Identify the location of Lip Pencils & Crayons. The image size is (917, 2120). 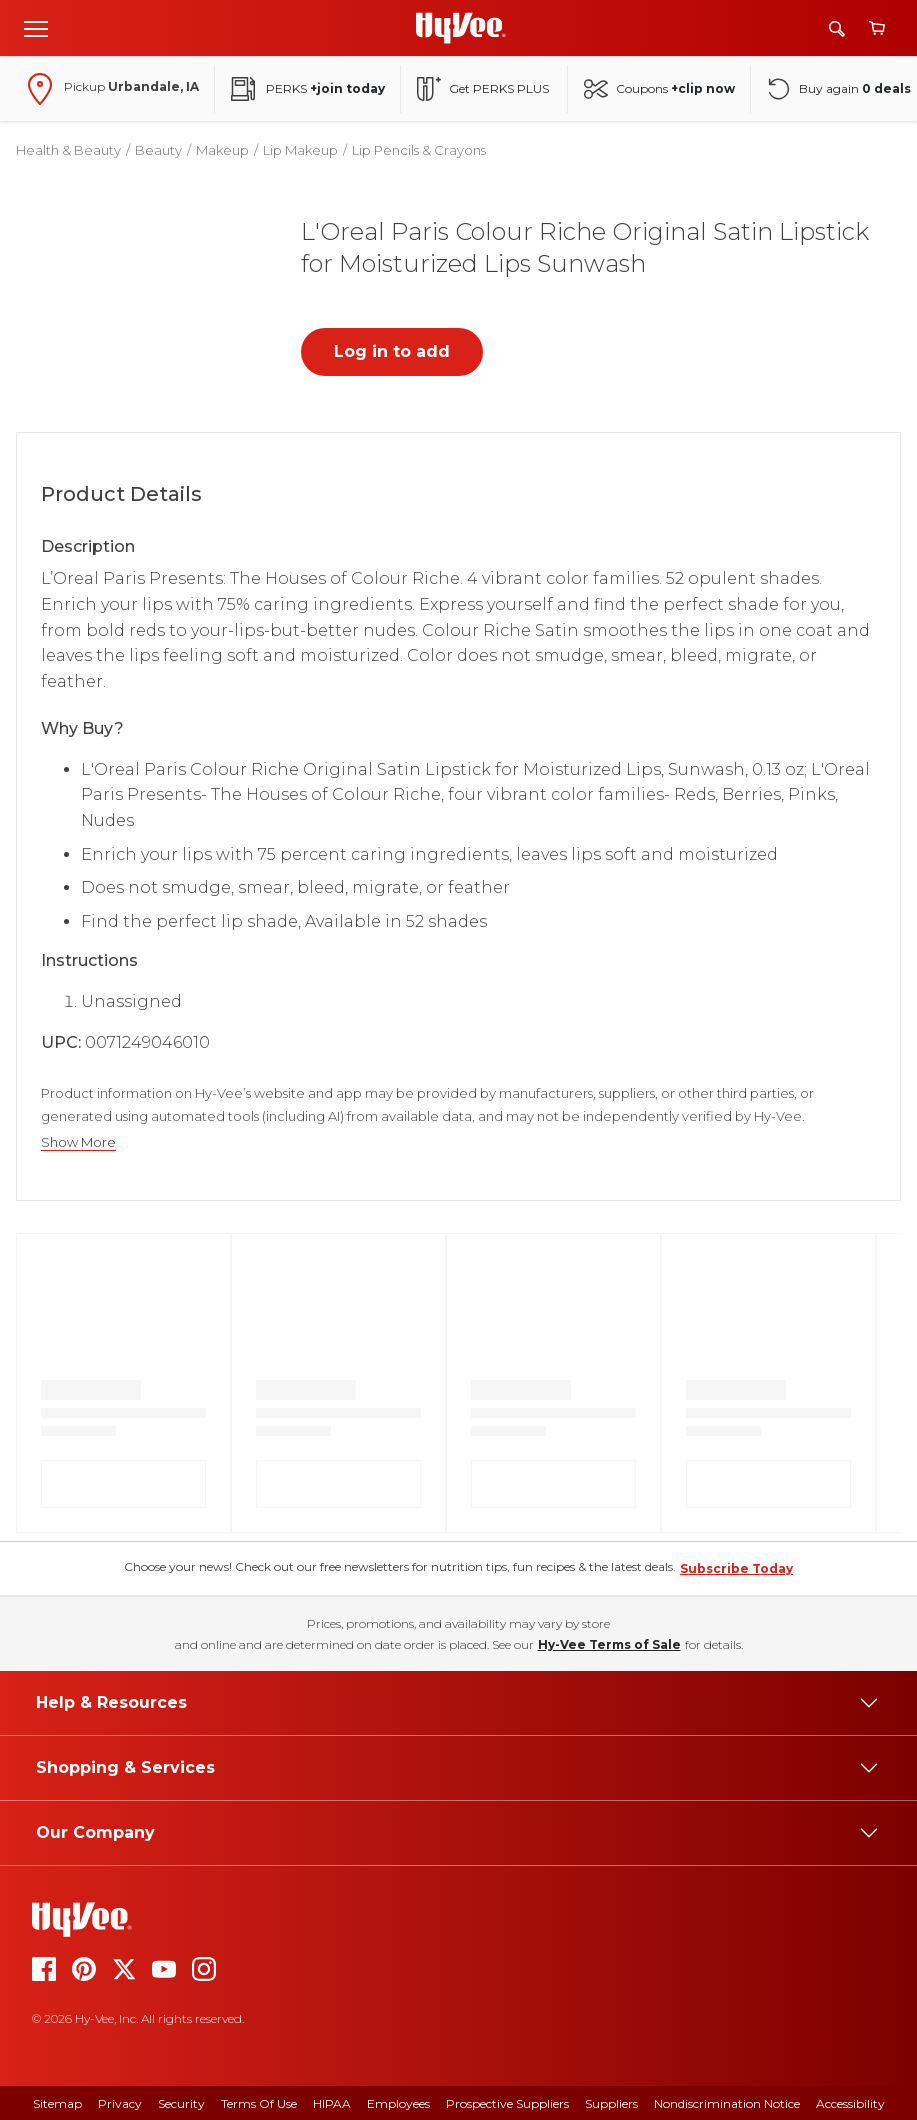
(419, 150).